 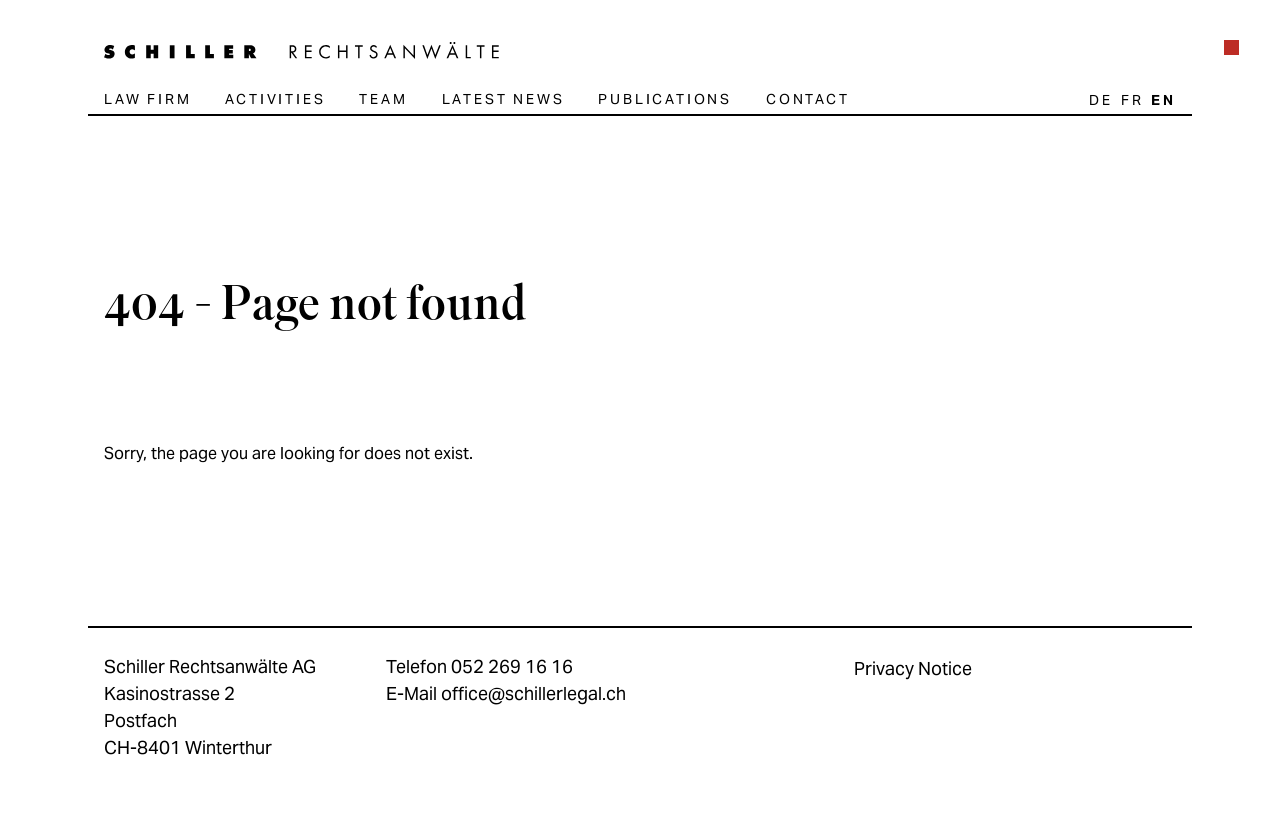 What do you see at coordinates (512, 666) in the screenshot?
I see `052 269 16 16` at bounding box center [512, 666].